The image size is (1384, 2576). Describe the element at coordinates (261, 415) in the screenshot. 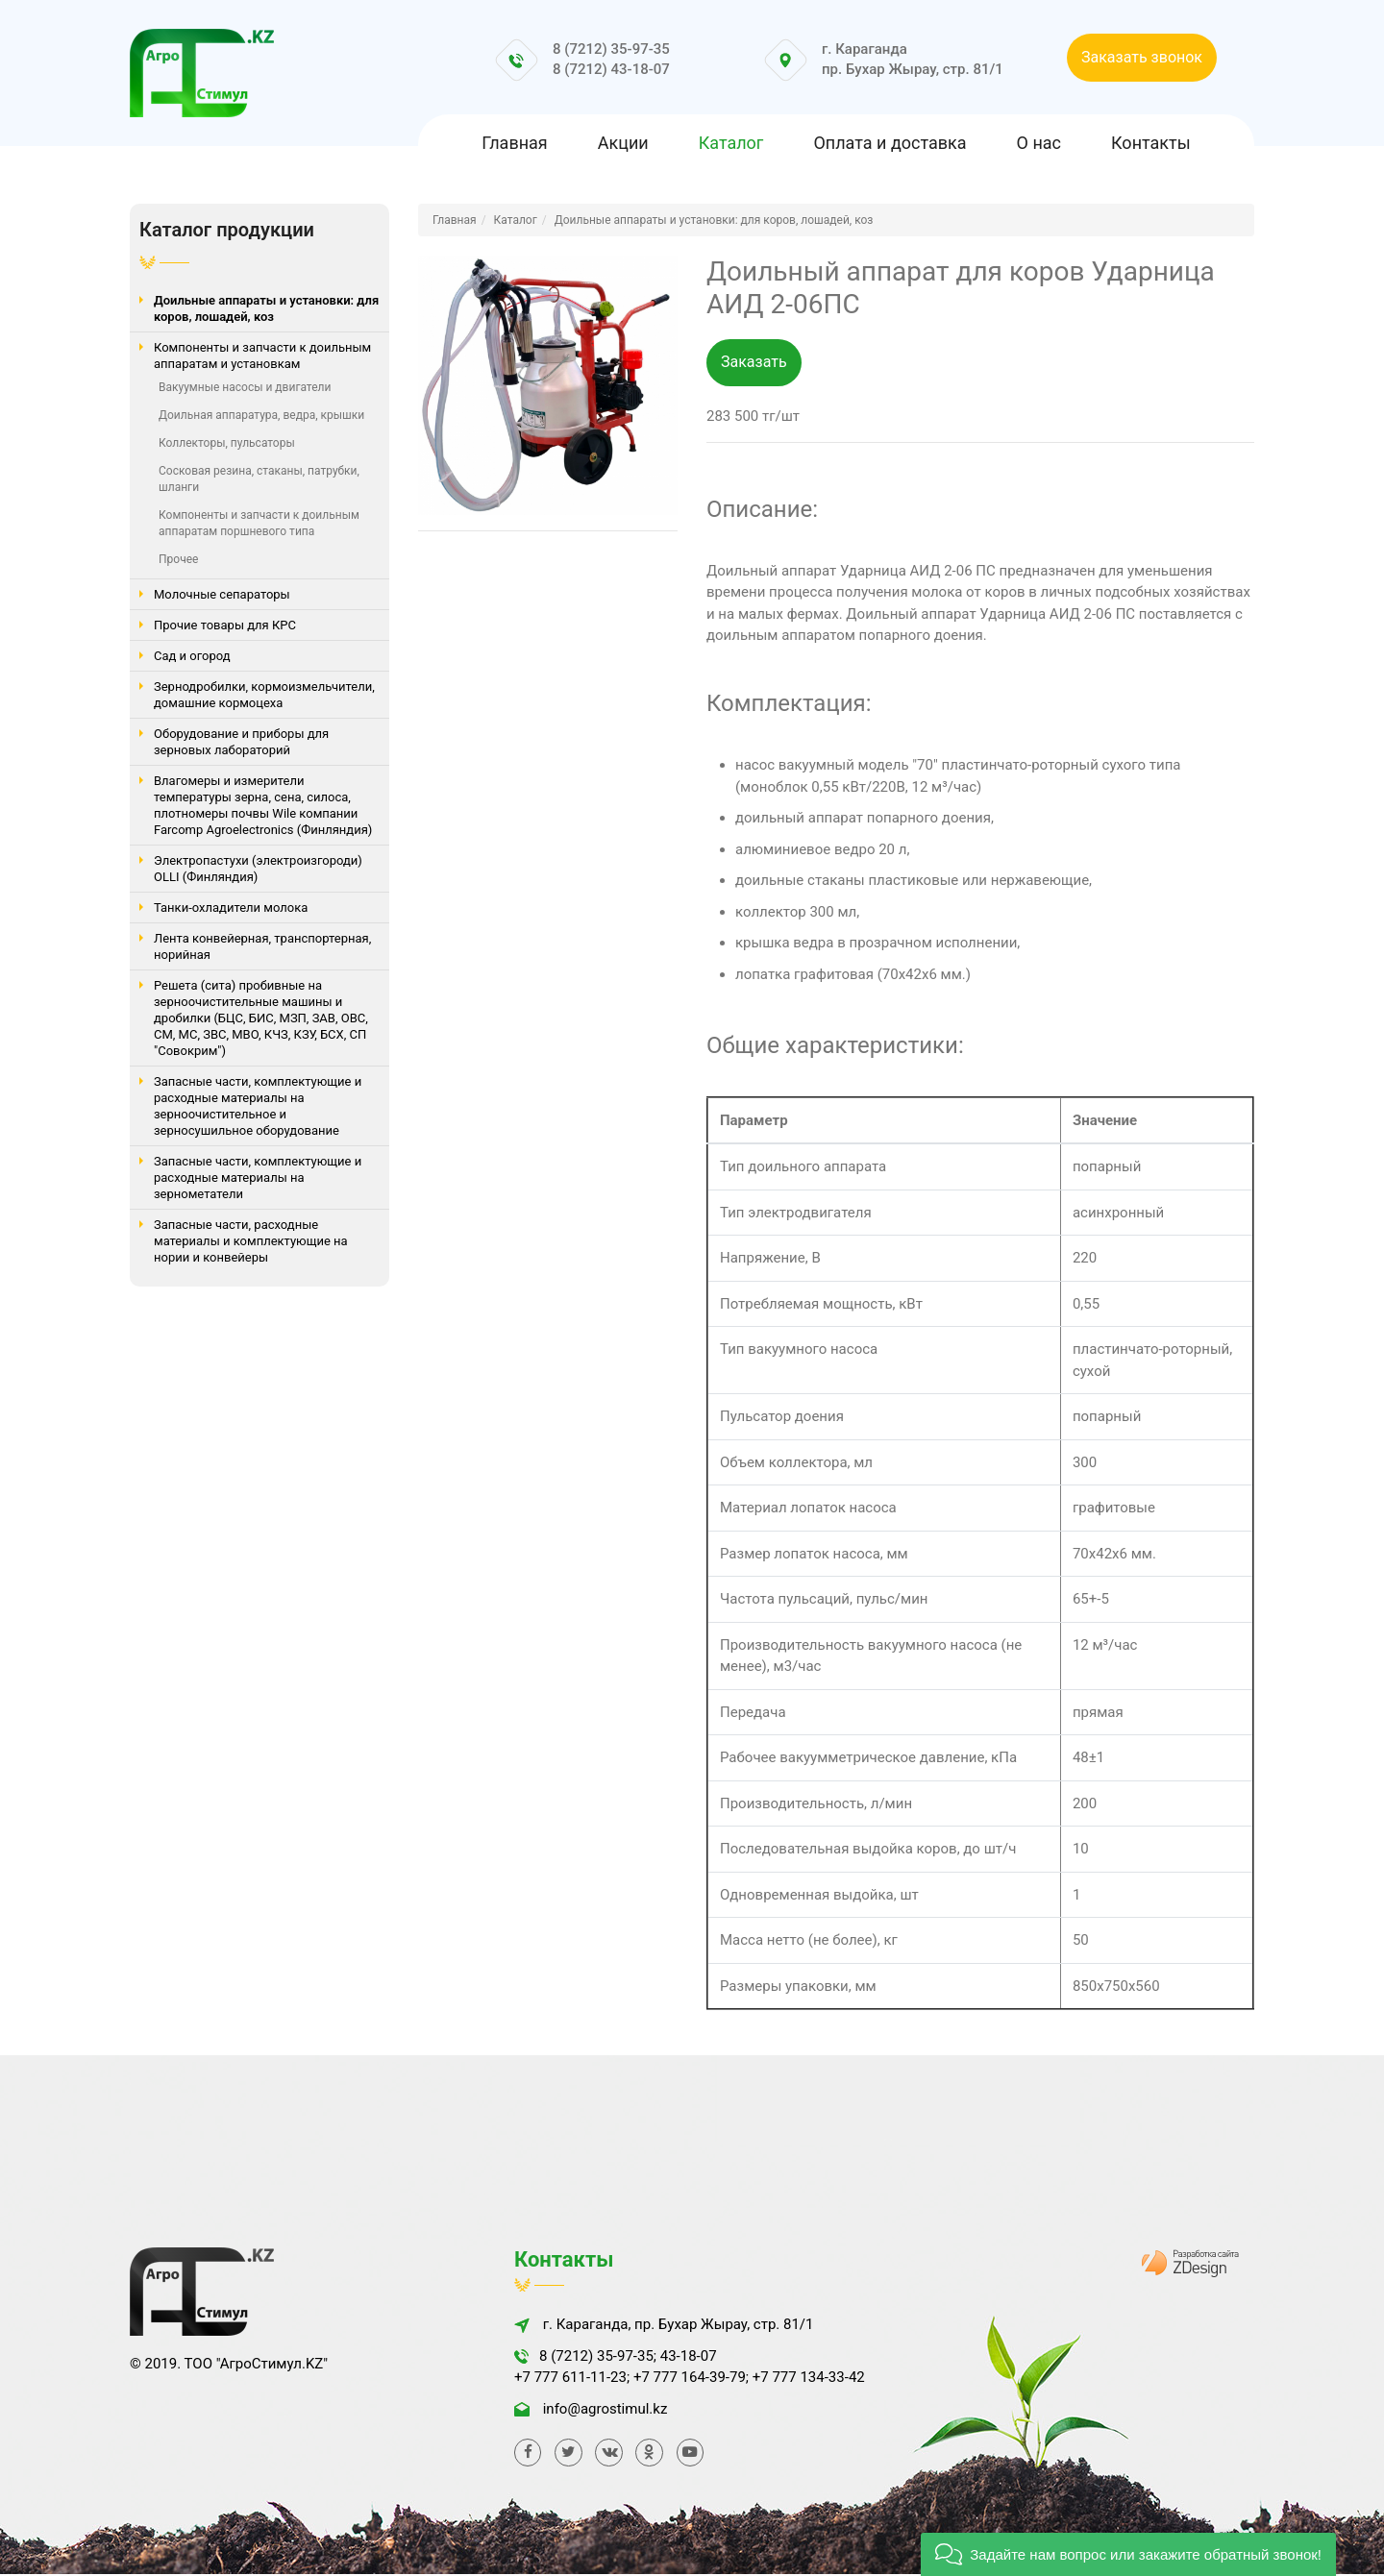

I see `Доильная аппаратура, ведра, крышки` at that location.